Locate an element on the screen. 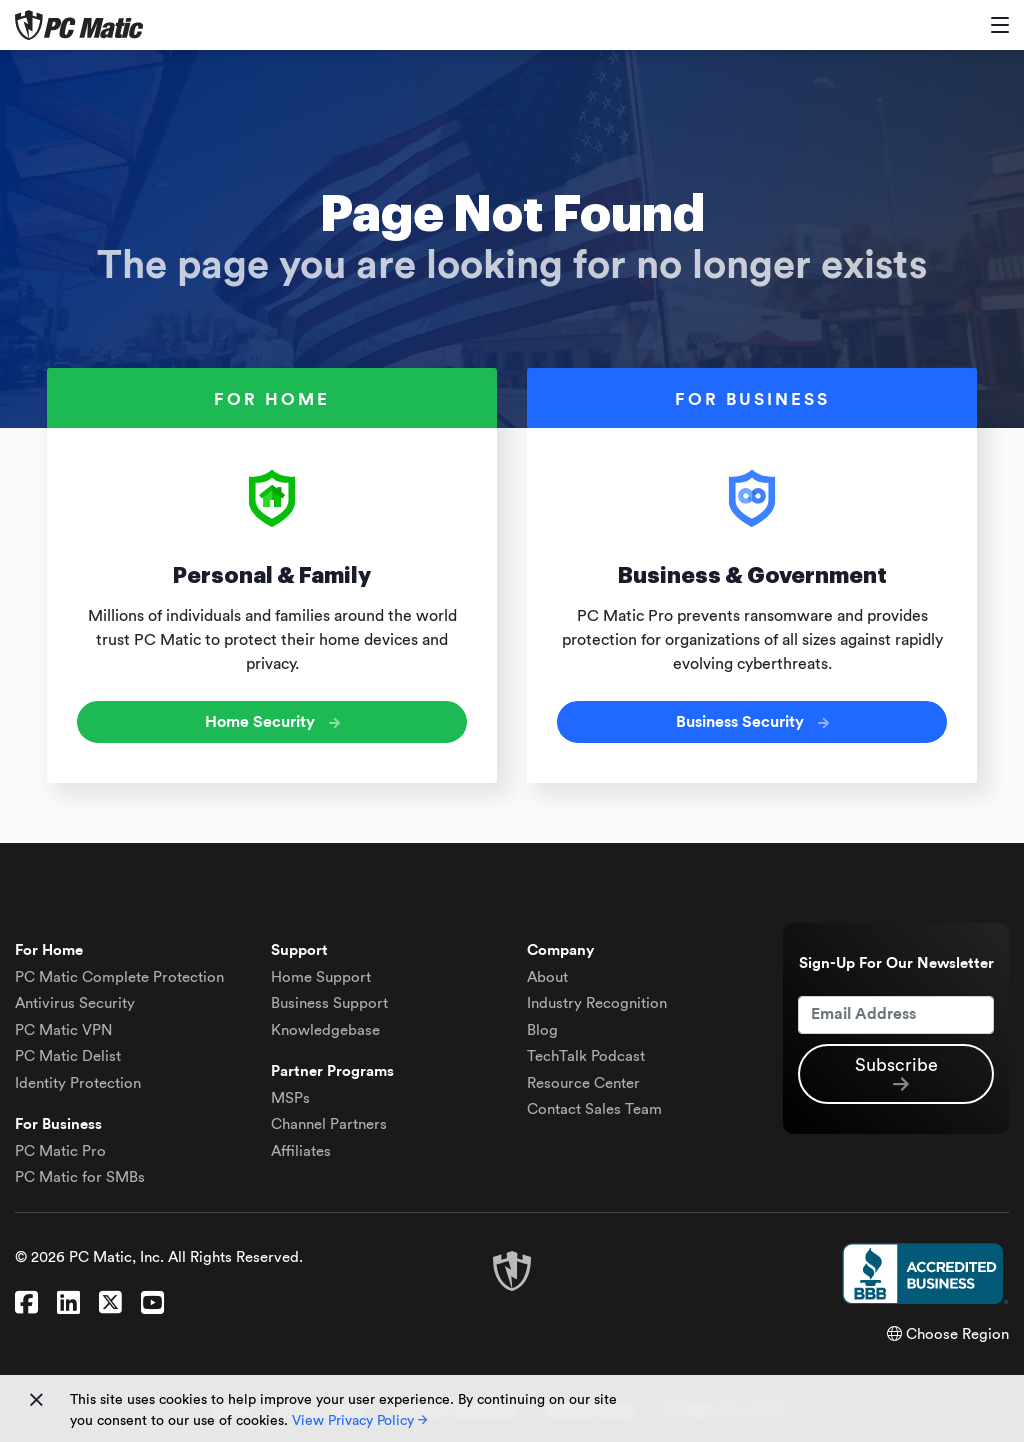 The width and height of the screenshot is (1024, 1442). Complete Protection is located at coordinates (119, 977).